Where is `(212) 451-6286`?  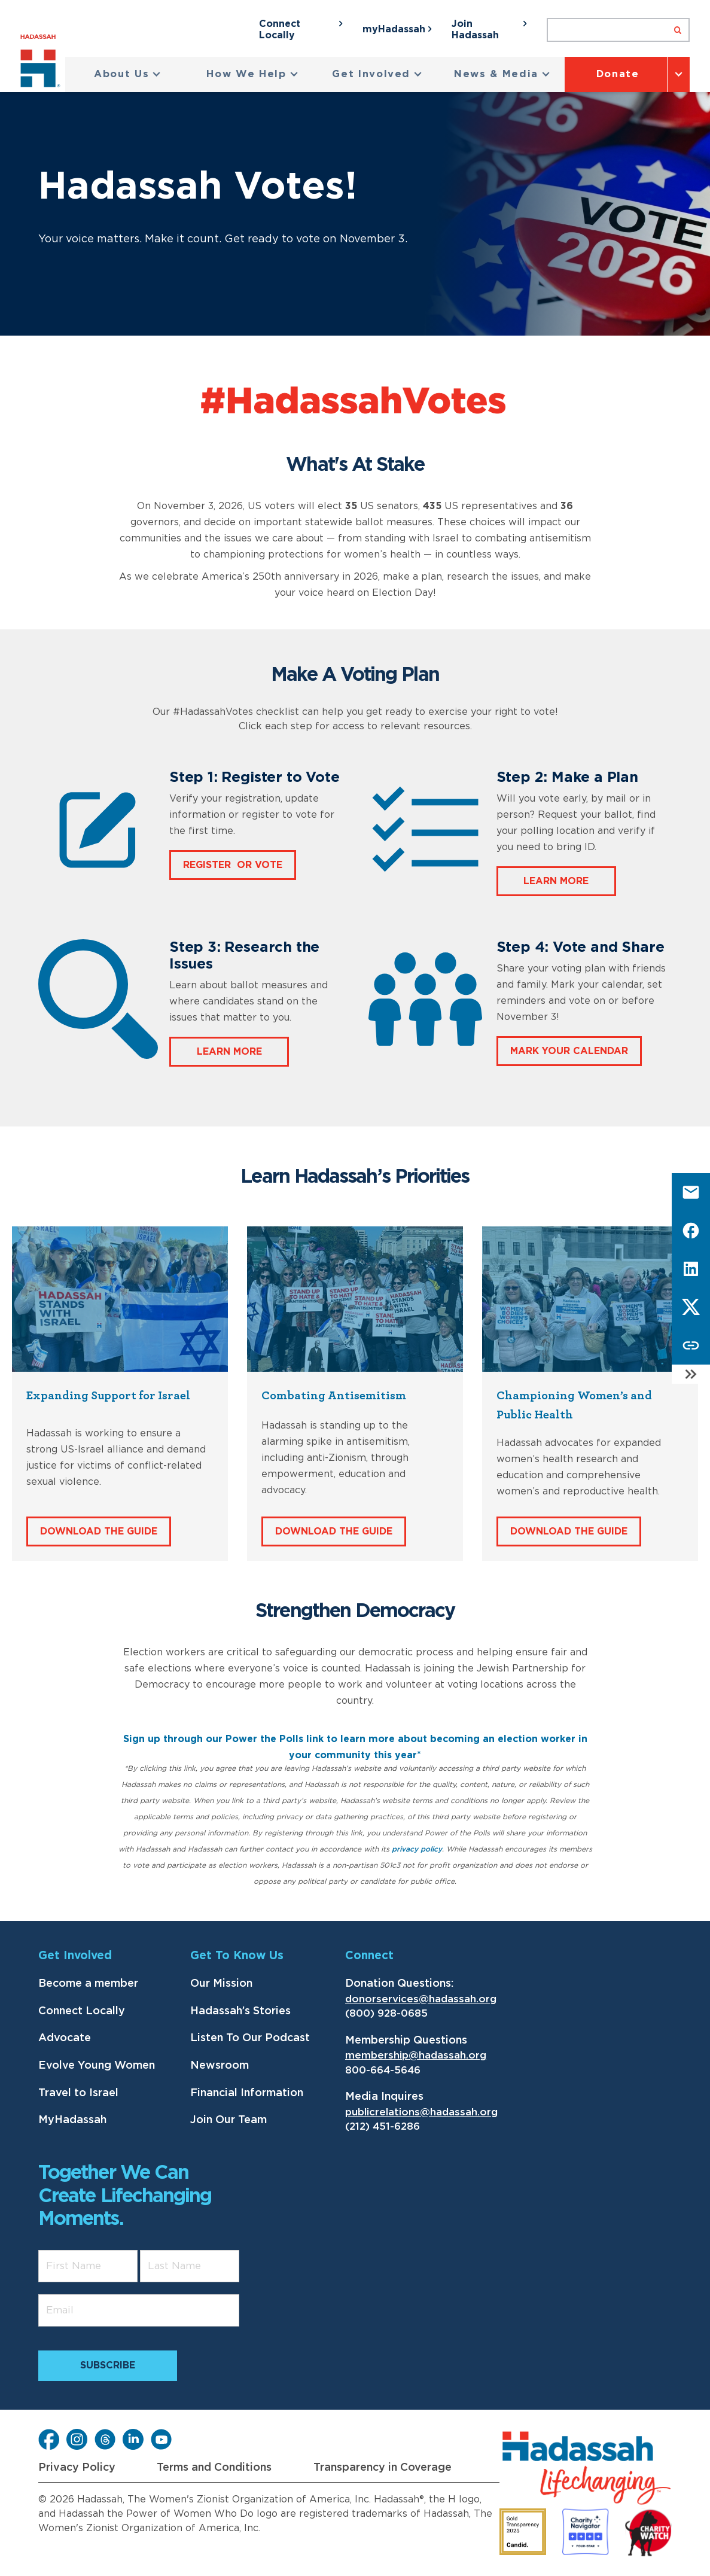 (212) 451-6286 is located at coordinates (382, 2126).